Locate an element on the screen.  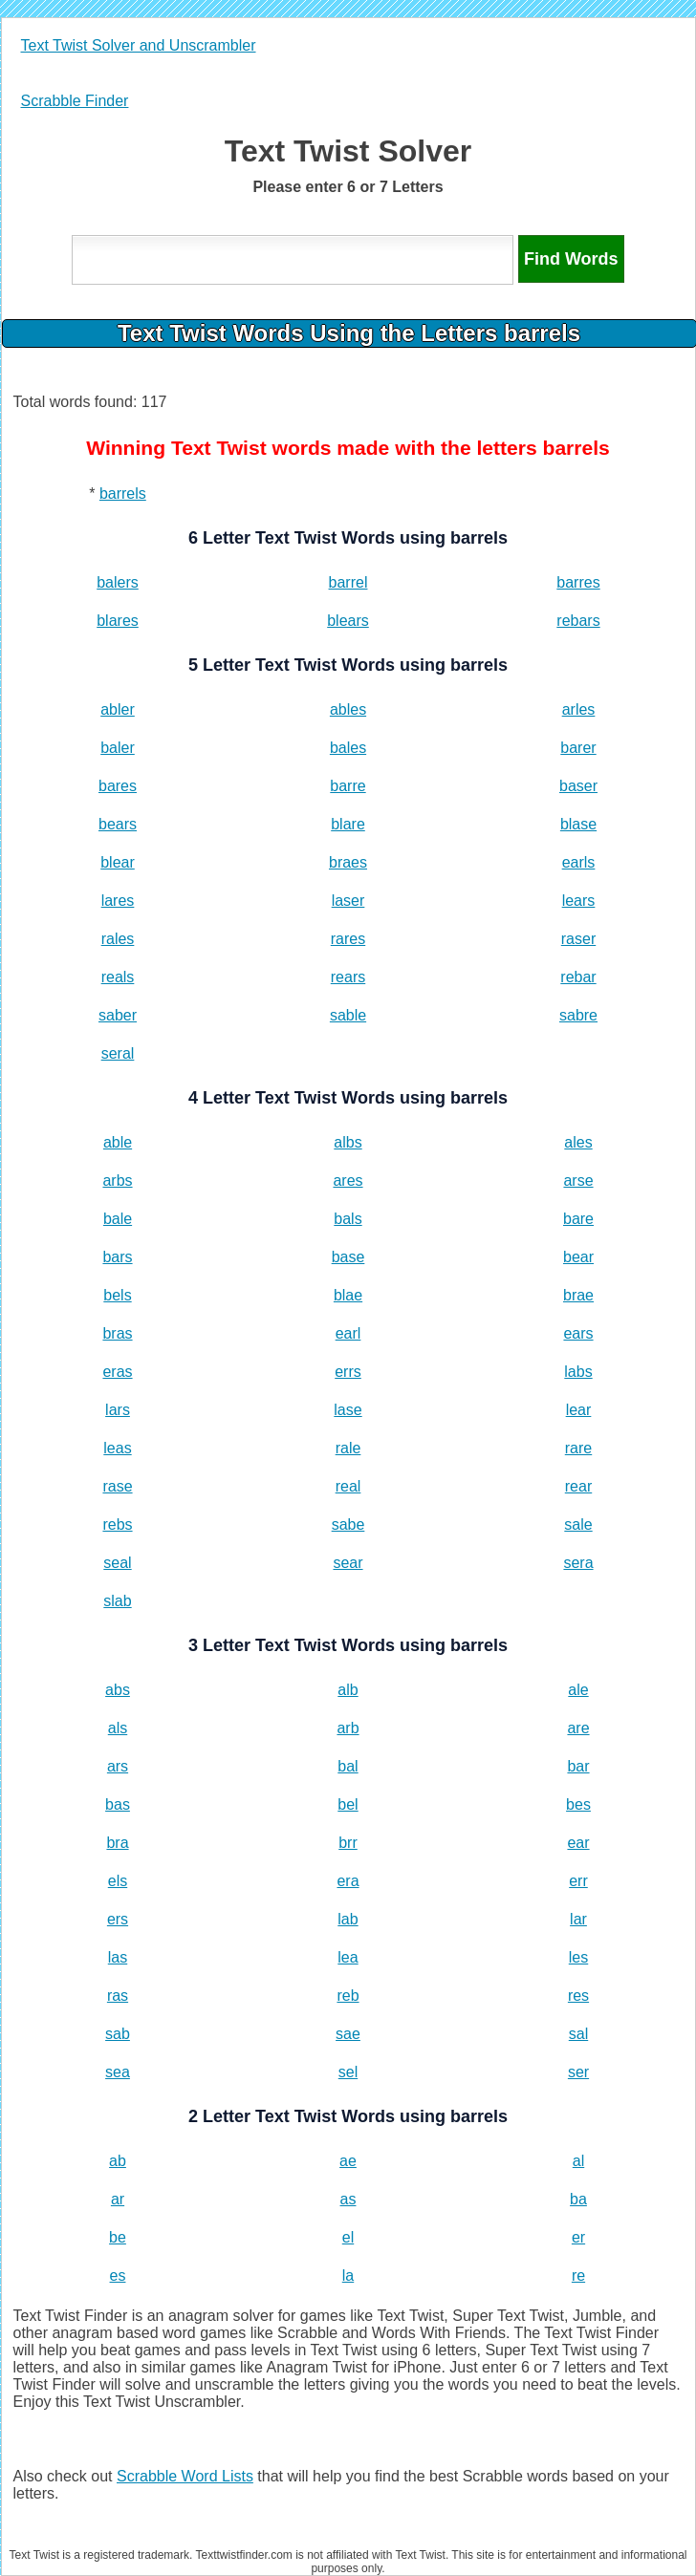
blears is located at coordinates (348, 620).